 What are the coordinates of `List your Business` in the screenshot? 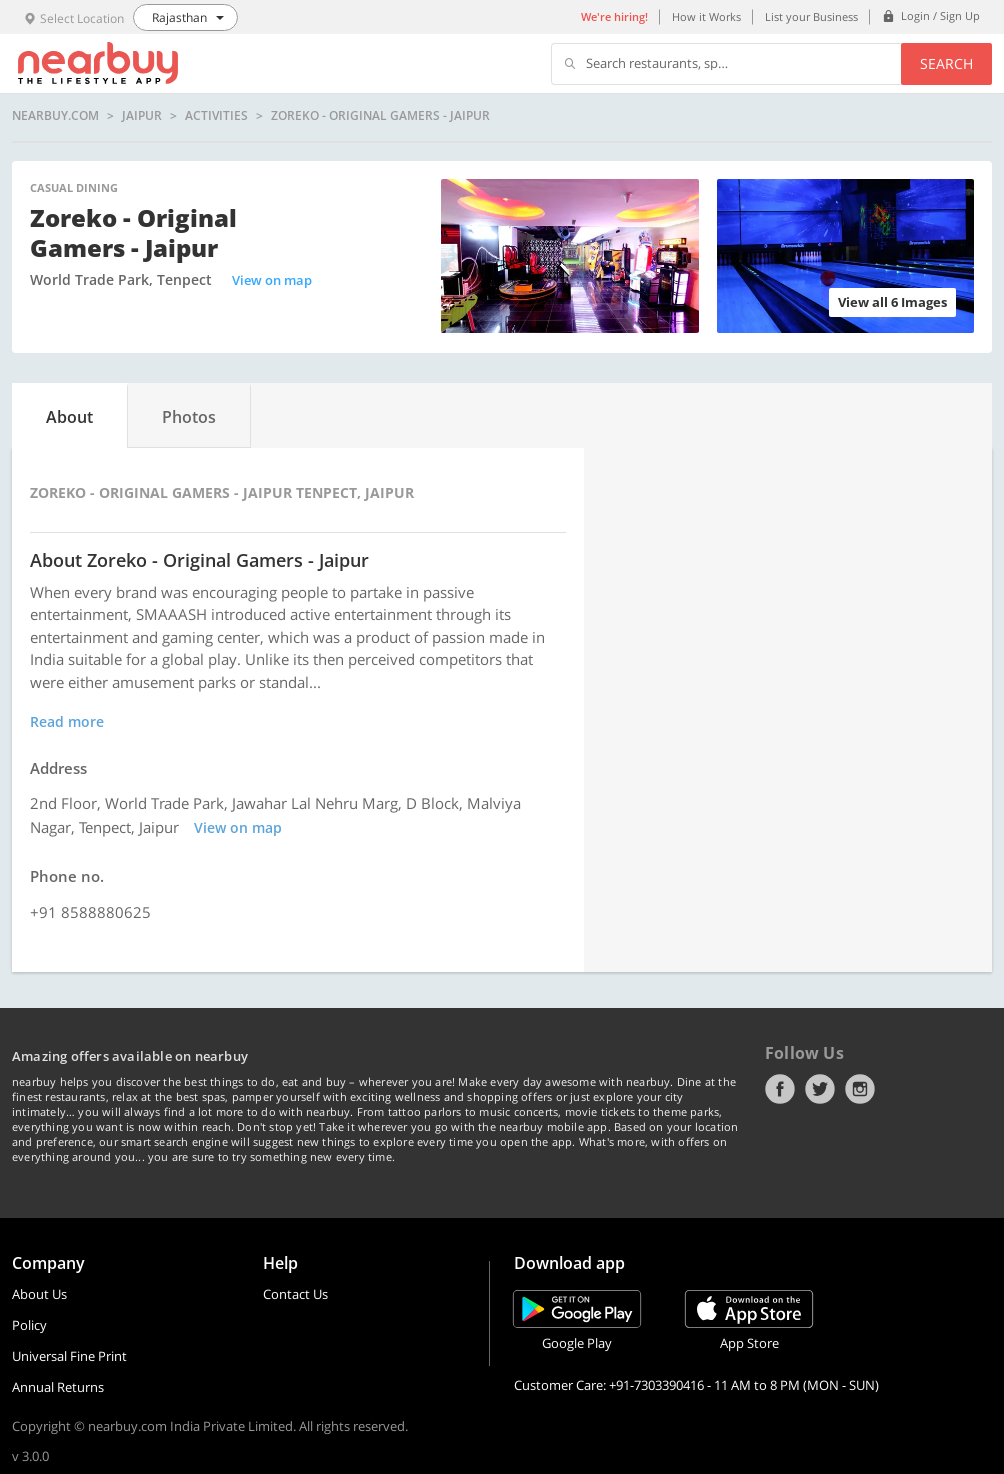 It's located at (811, 16).